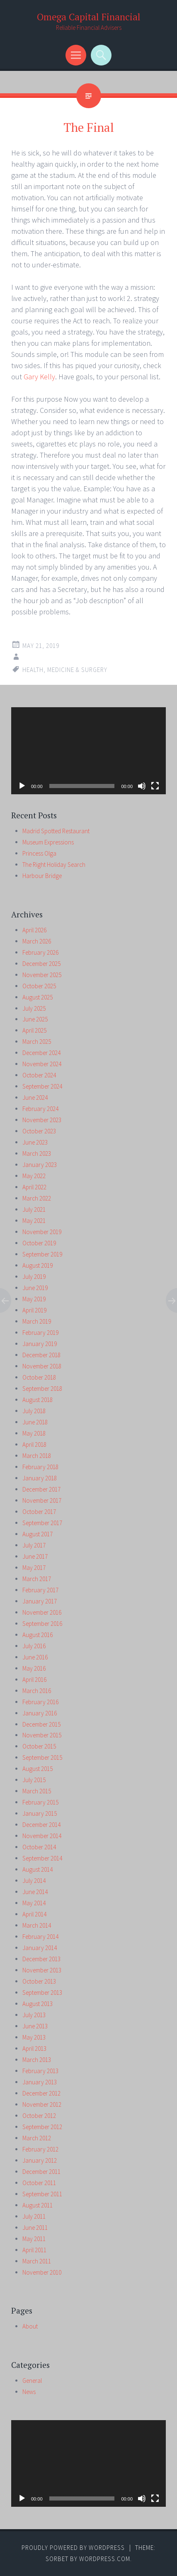 Image resolution: width=177 pixels, height=2576 pixels. I want to click on February 2024, so click(40, 1109).